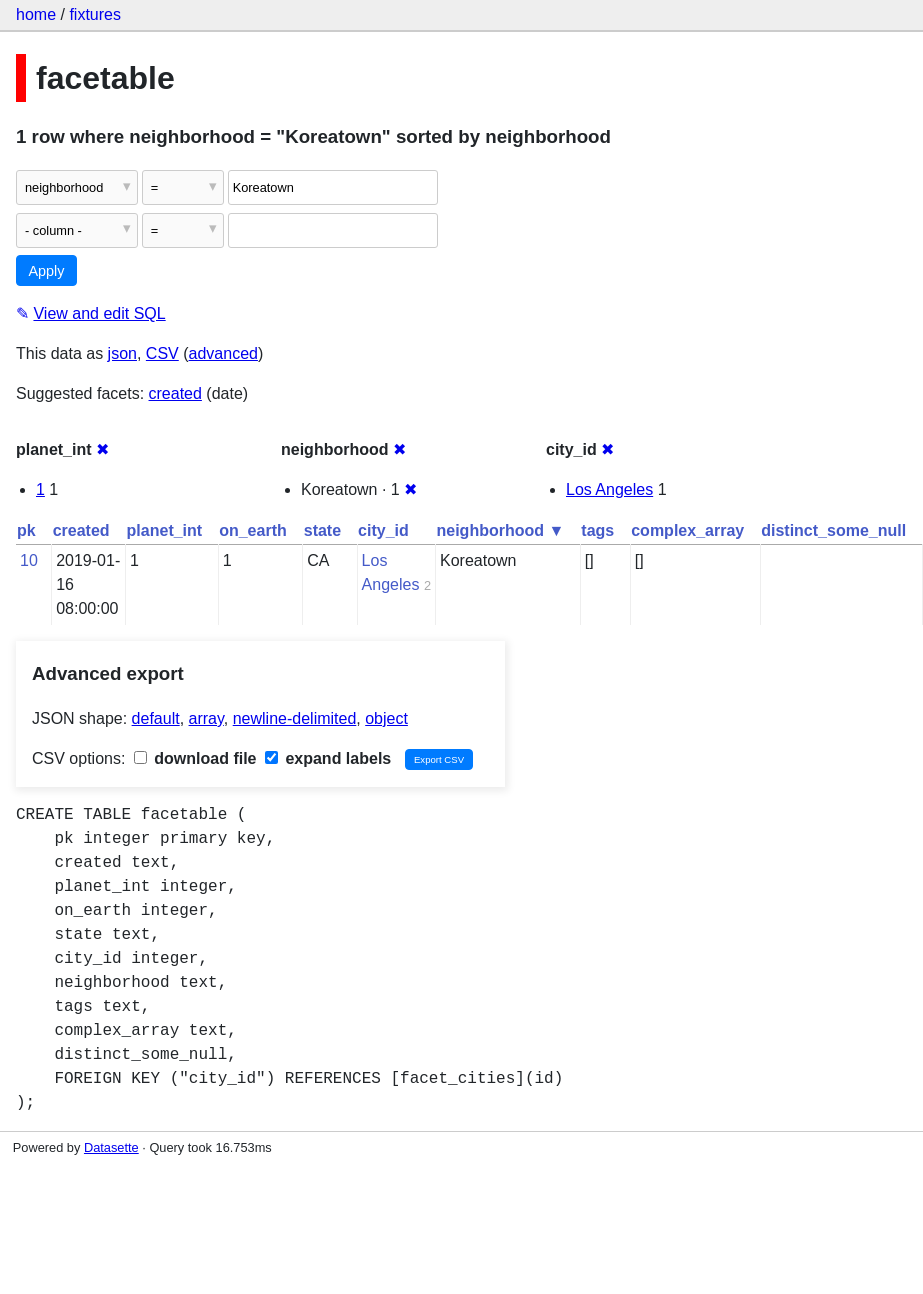  Describe the element at coordinates (223, 353) in the screenshot. I see `advanced` at that location.